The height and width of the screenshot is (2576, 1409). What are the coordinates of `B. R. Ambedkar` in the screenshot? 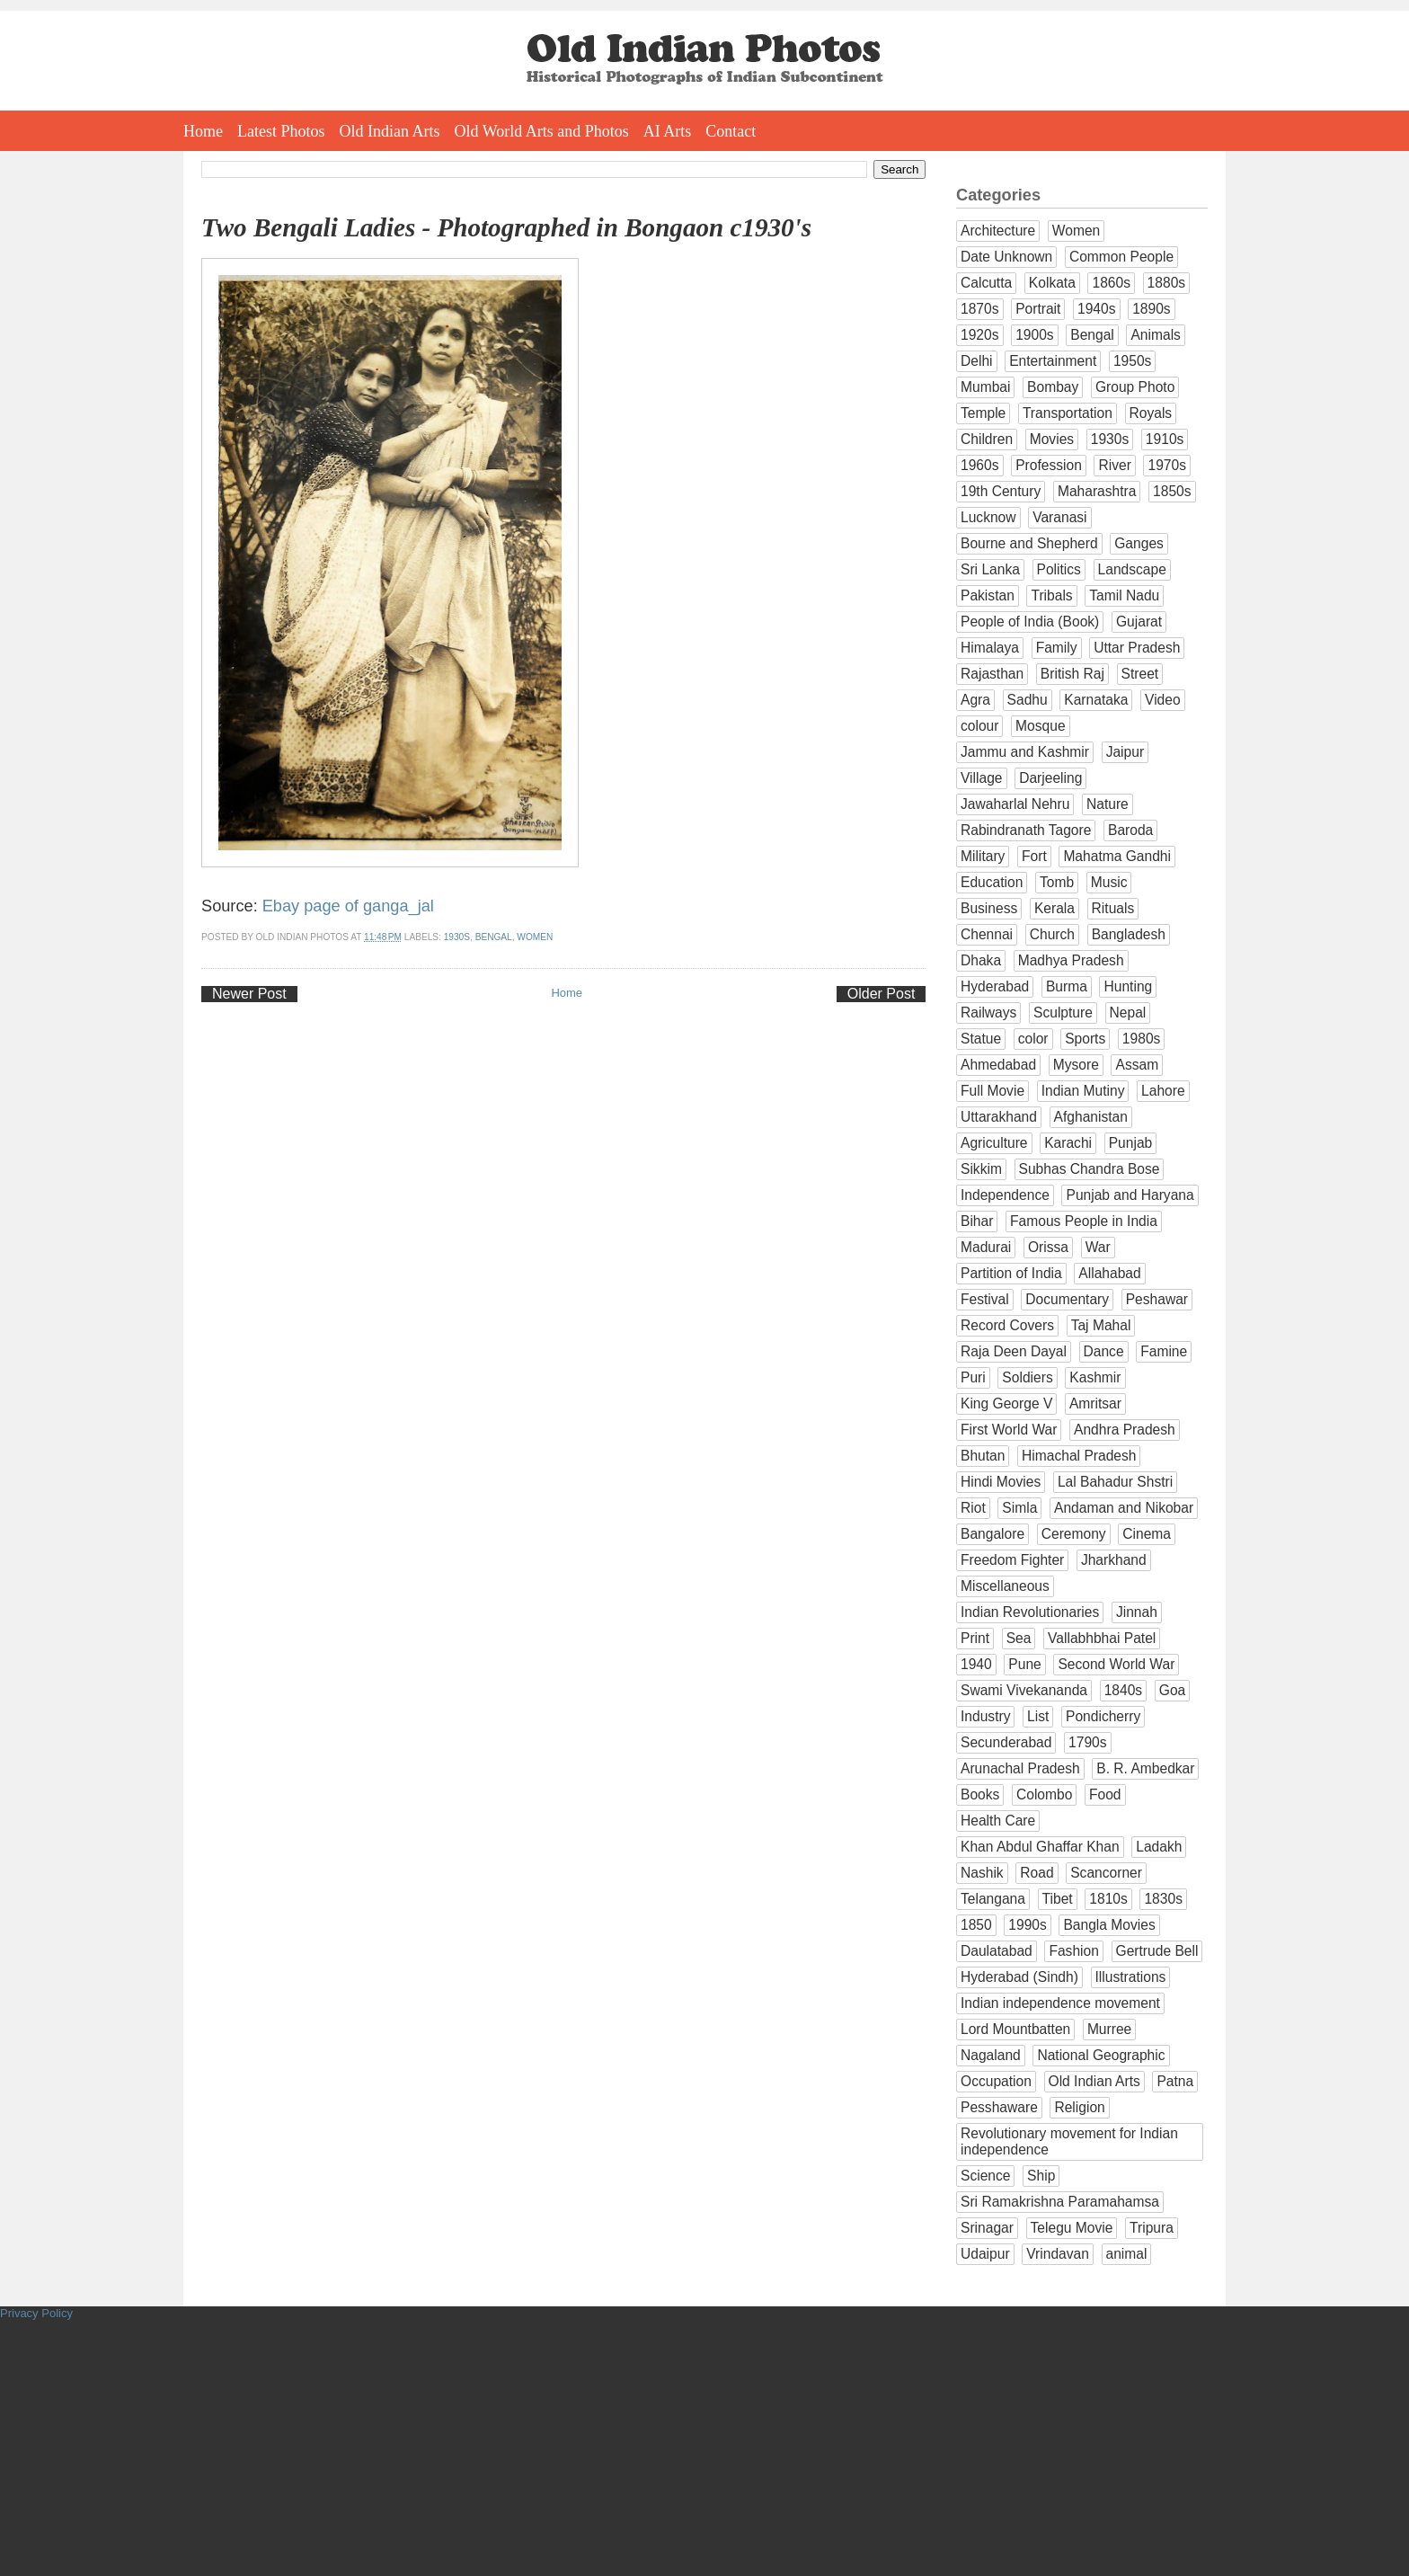 It's located at (1145, 1768).